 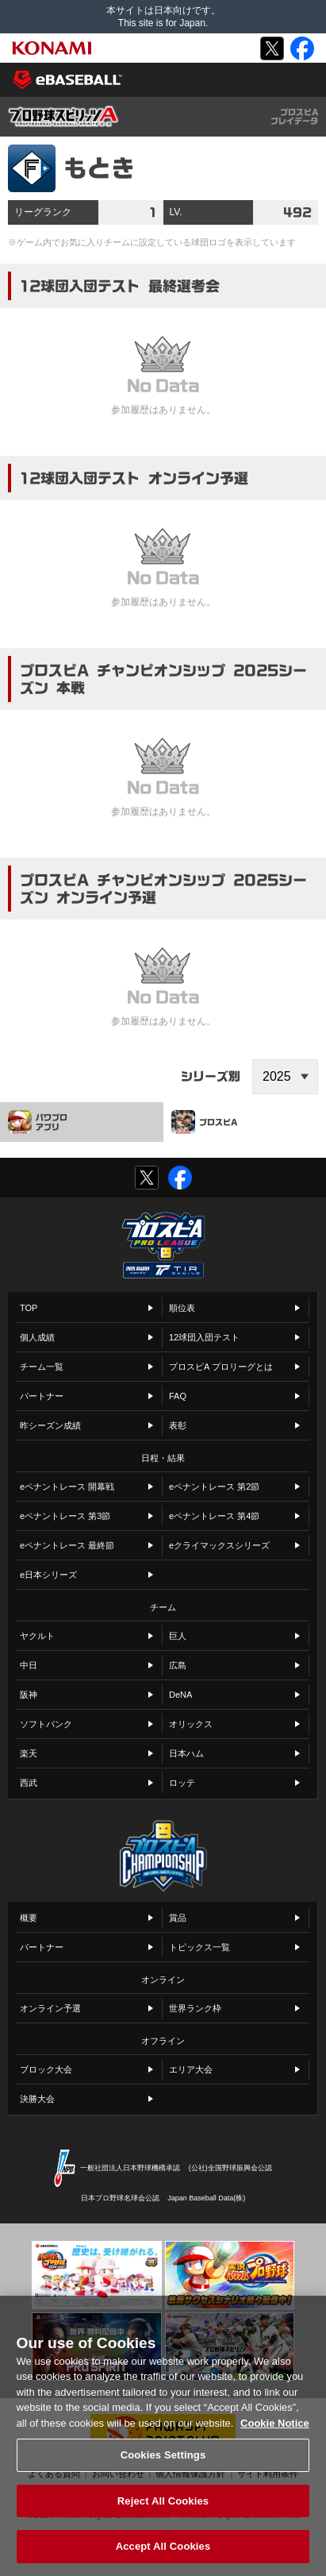 What do you see at coordinates (177, 1425) in the screenshot?
I see `表彰` at bounding box center [177, 1425].